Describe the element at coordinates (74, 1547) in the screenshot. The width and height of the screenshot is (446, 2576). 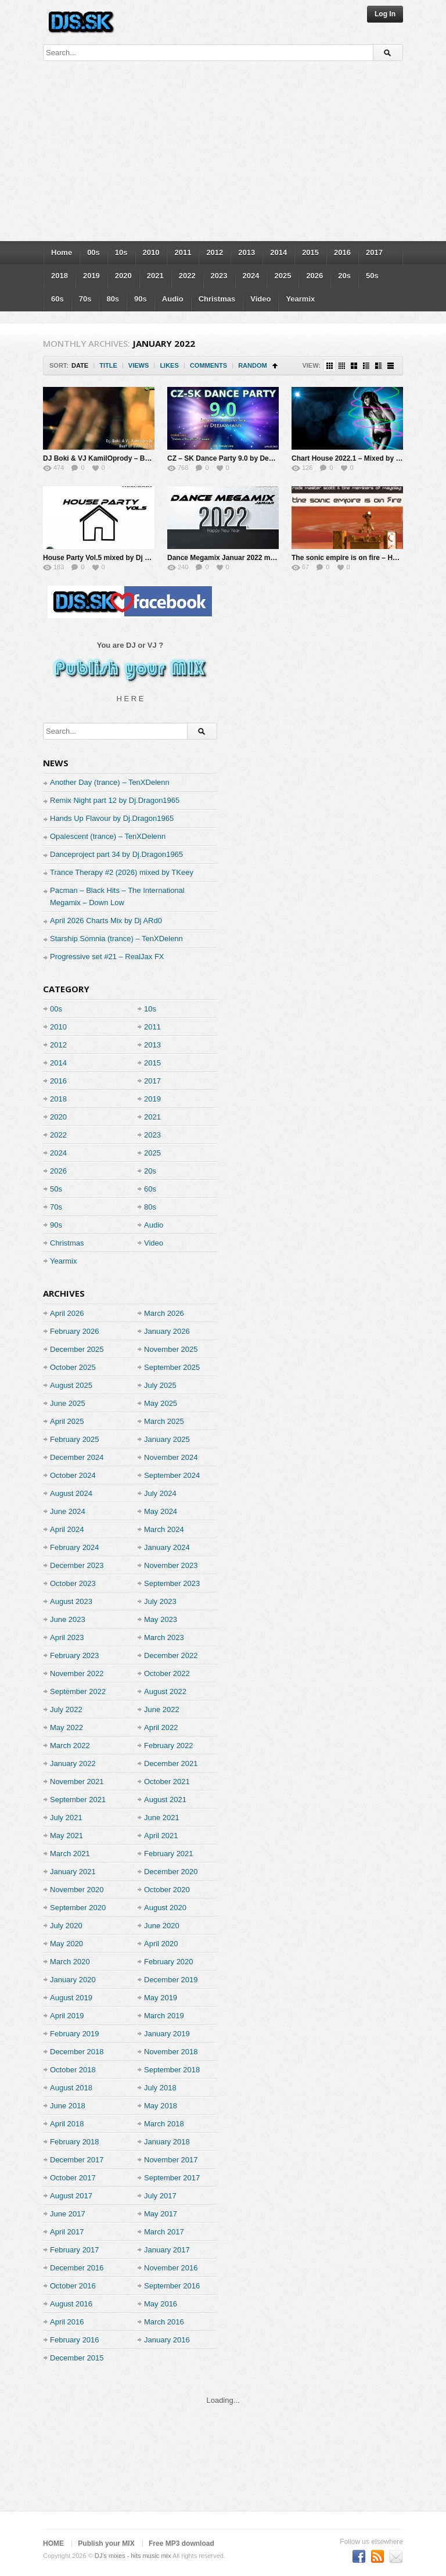
I see `February 2024` at that location.